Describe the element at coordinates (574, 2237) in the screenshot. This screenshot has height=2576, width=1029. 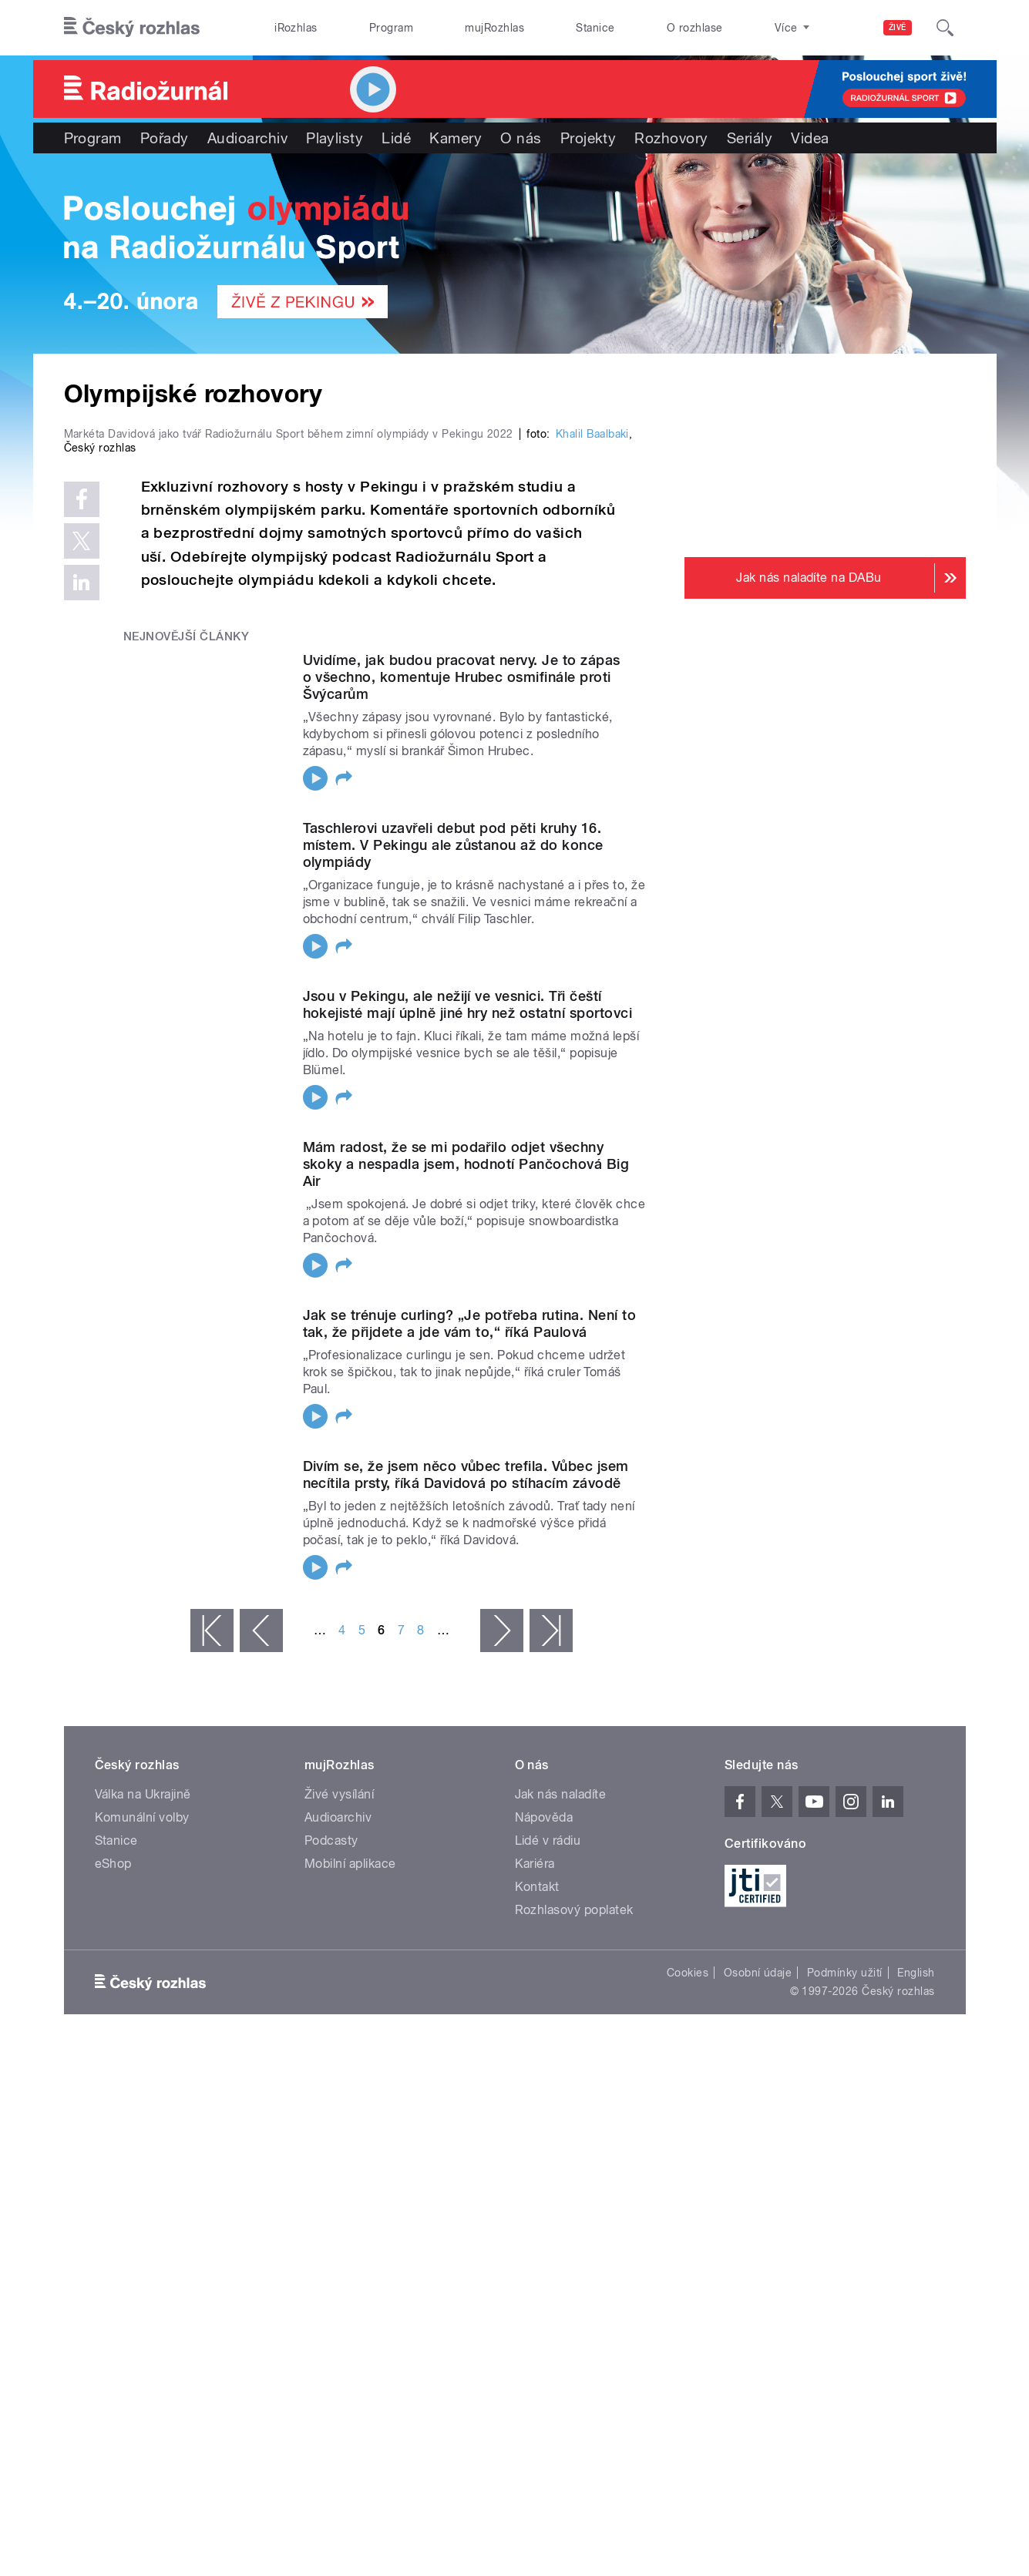
I see `Rozhlasový poplatek` at that location.